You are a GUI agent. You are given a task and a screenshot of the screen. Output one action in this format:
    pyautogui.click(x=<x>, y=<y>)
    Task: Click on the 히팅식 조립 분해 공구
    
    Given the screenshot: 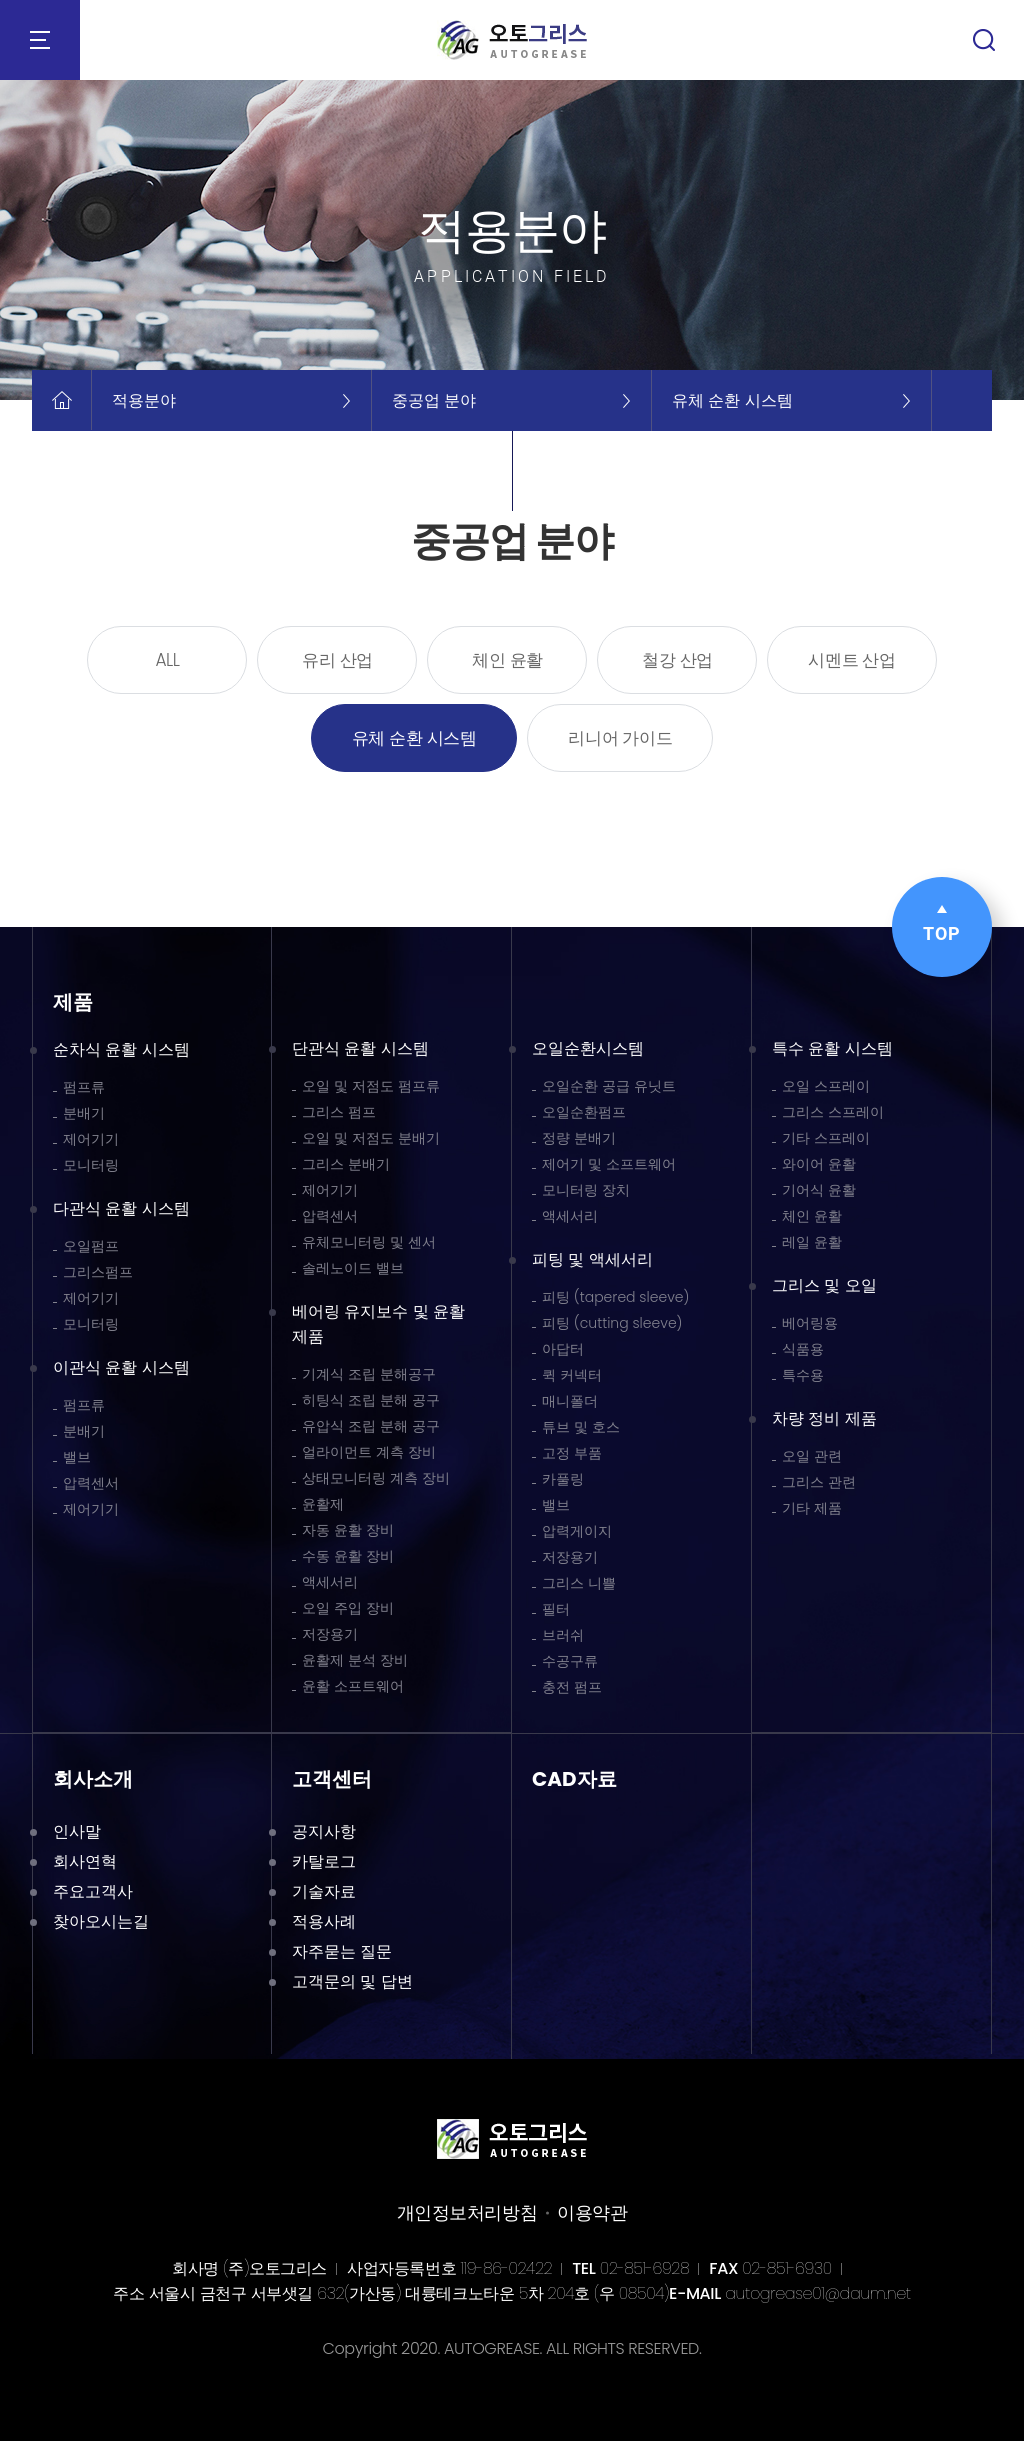 What is the action you would take?
    pyautogui.click(x=371, y=1400)
    